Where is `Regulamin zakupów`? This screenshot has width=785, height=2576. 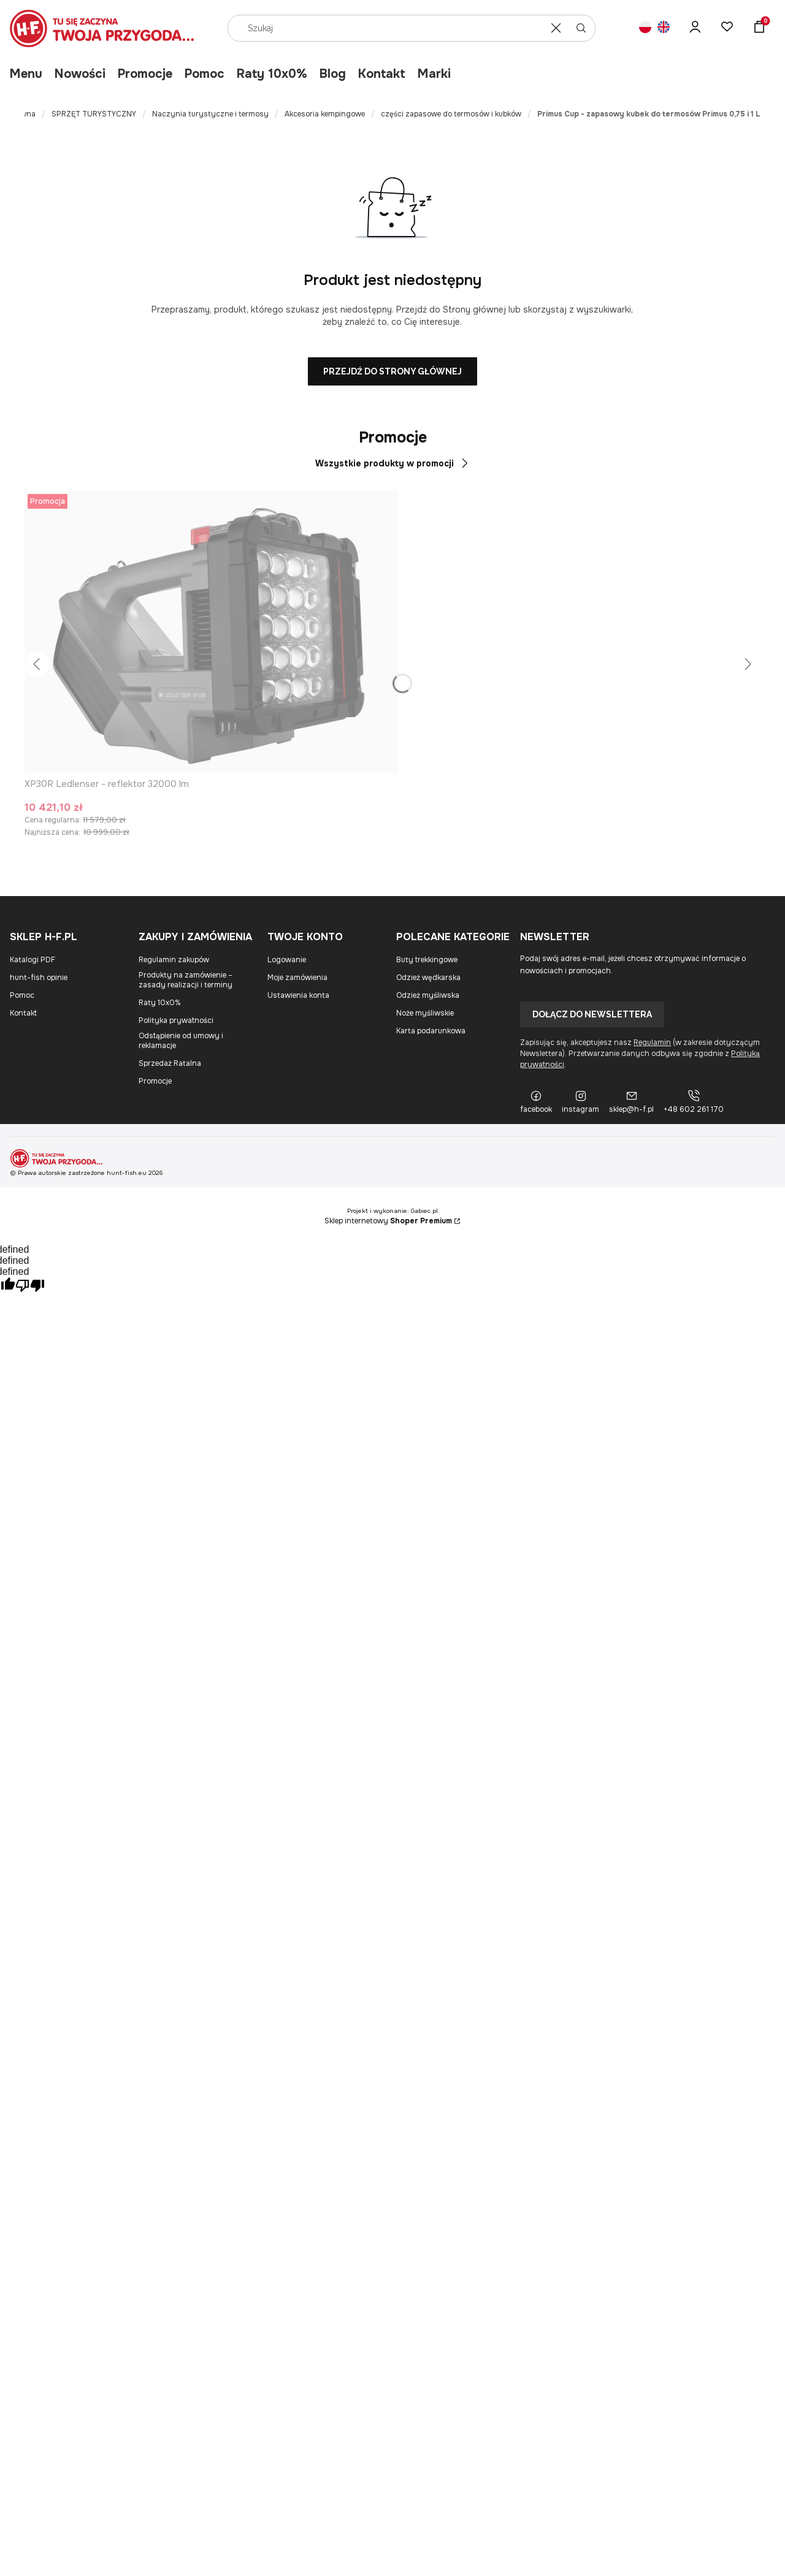
Regulamin zakupów is located at coordinates (174, 960).